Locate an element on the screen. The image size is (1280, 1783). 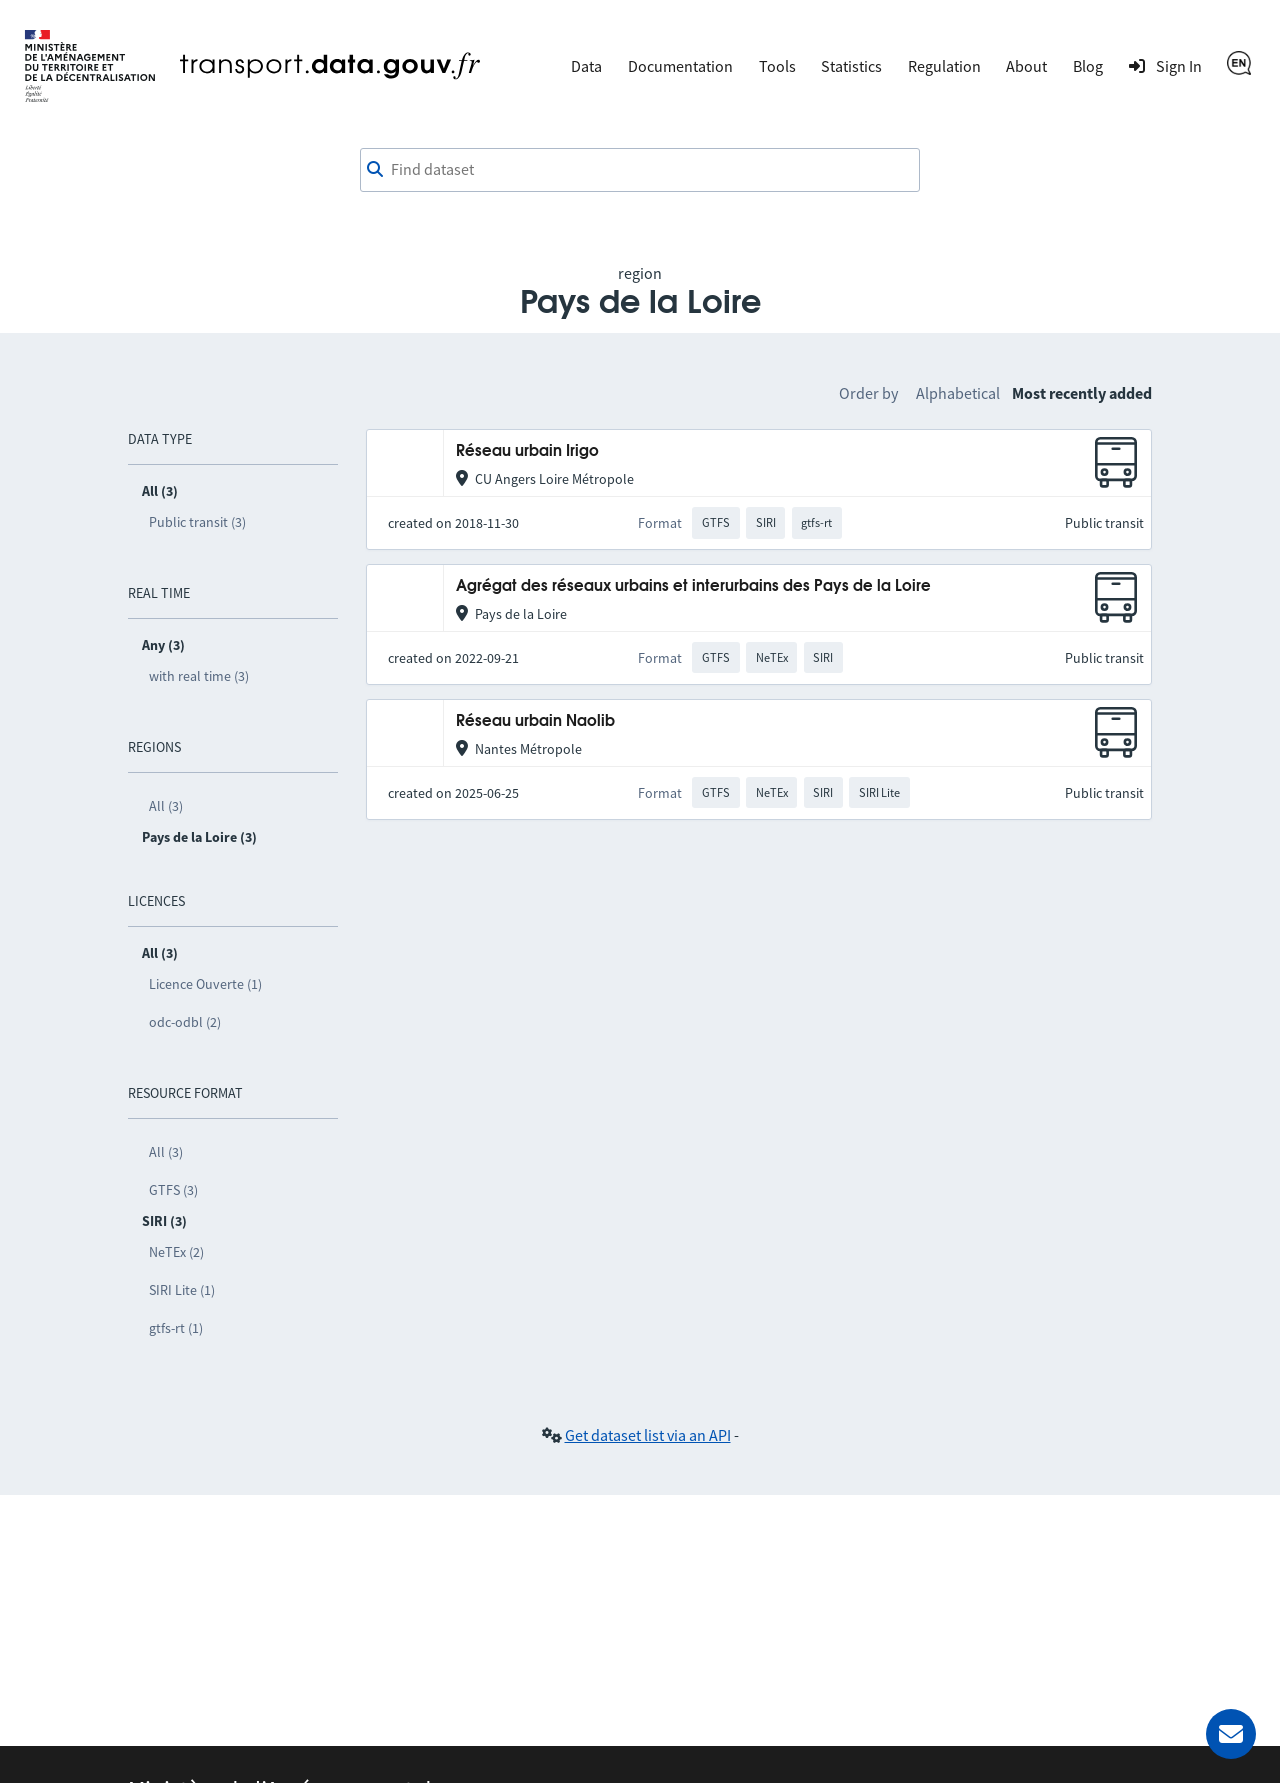
Licence Ouverte (1) is located at coordinates (205, 984).